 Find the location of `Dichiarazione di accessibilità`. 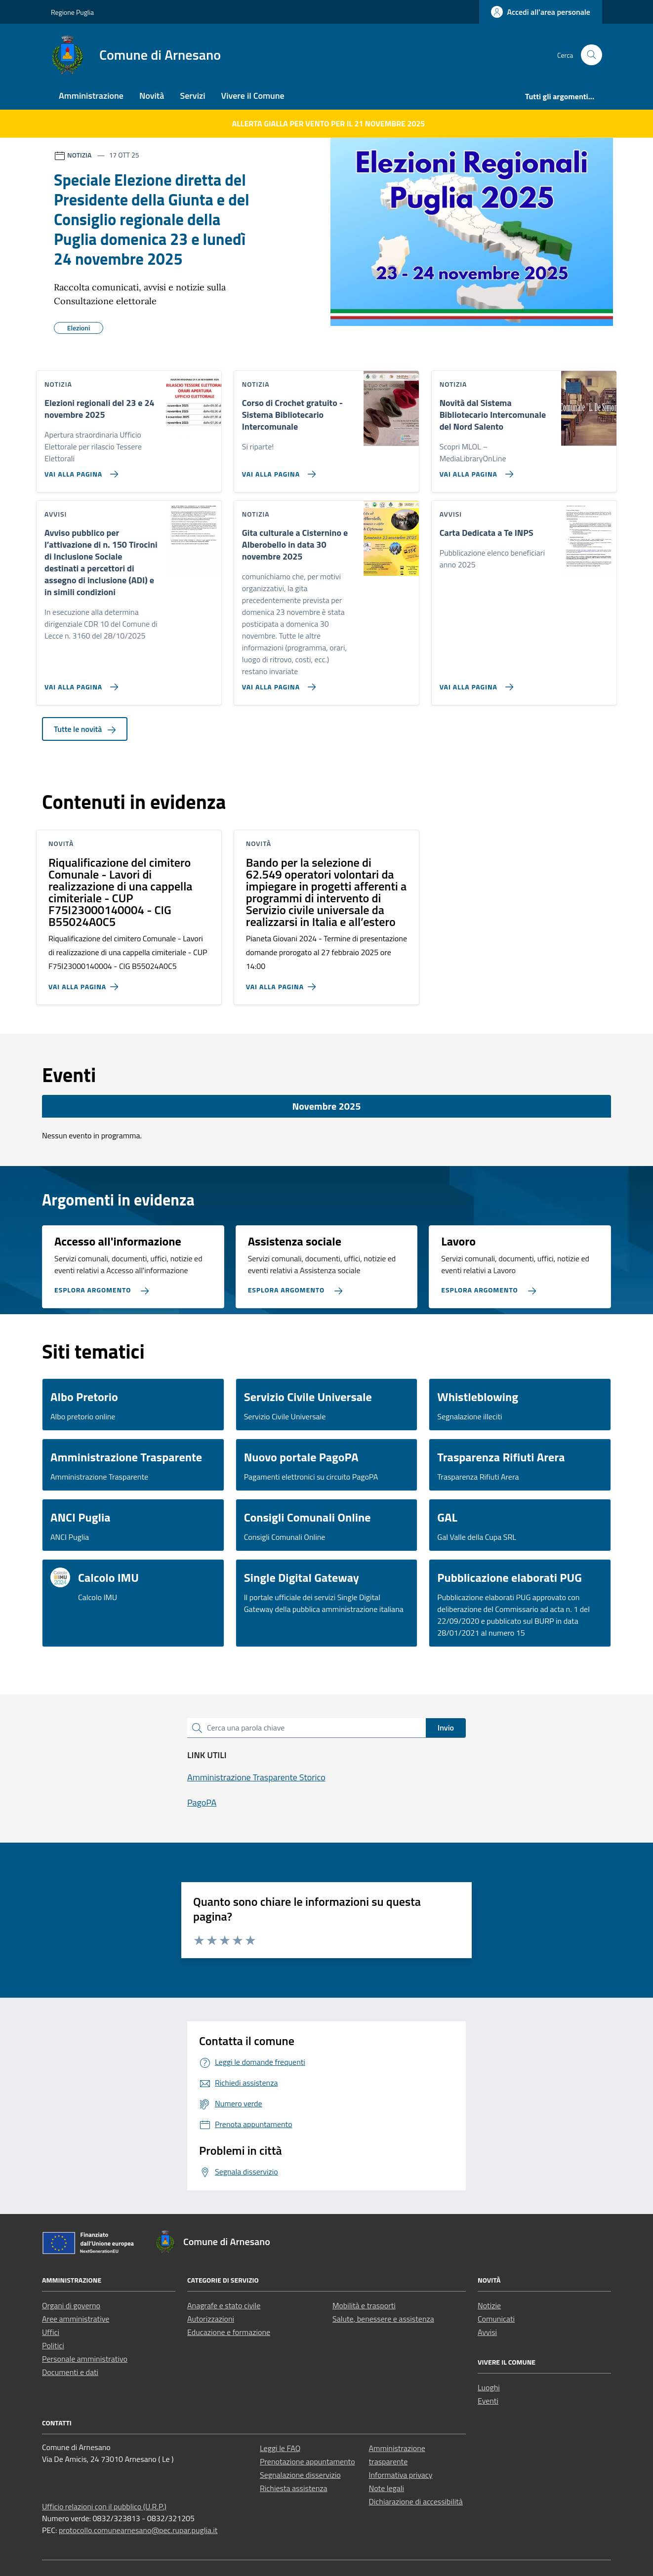

Dichiarazione di accessibilità is located at coordinates (416, 2501).